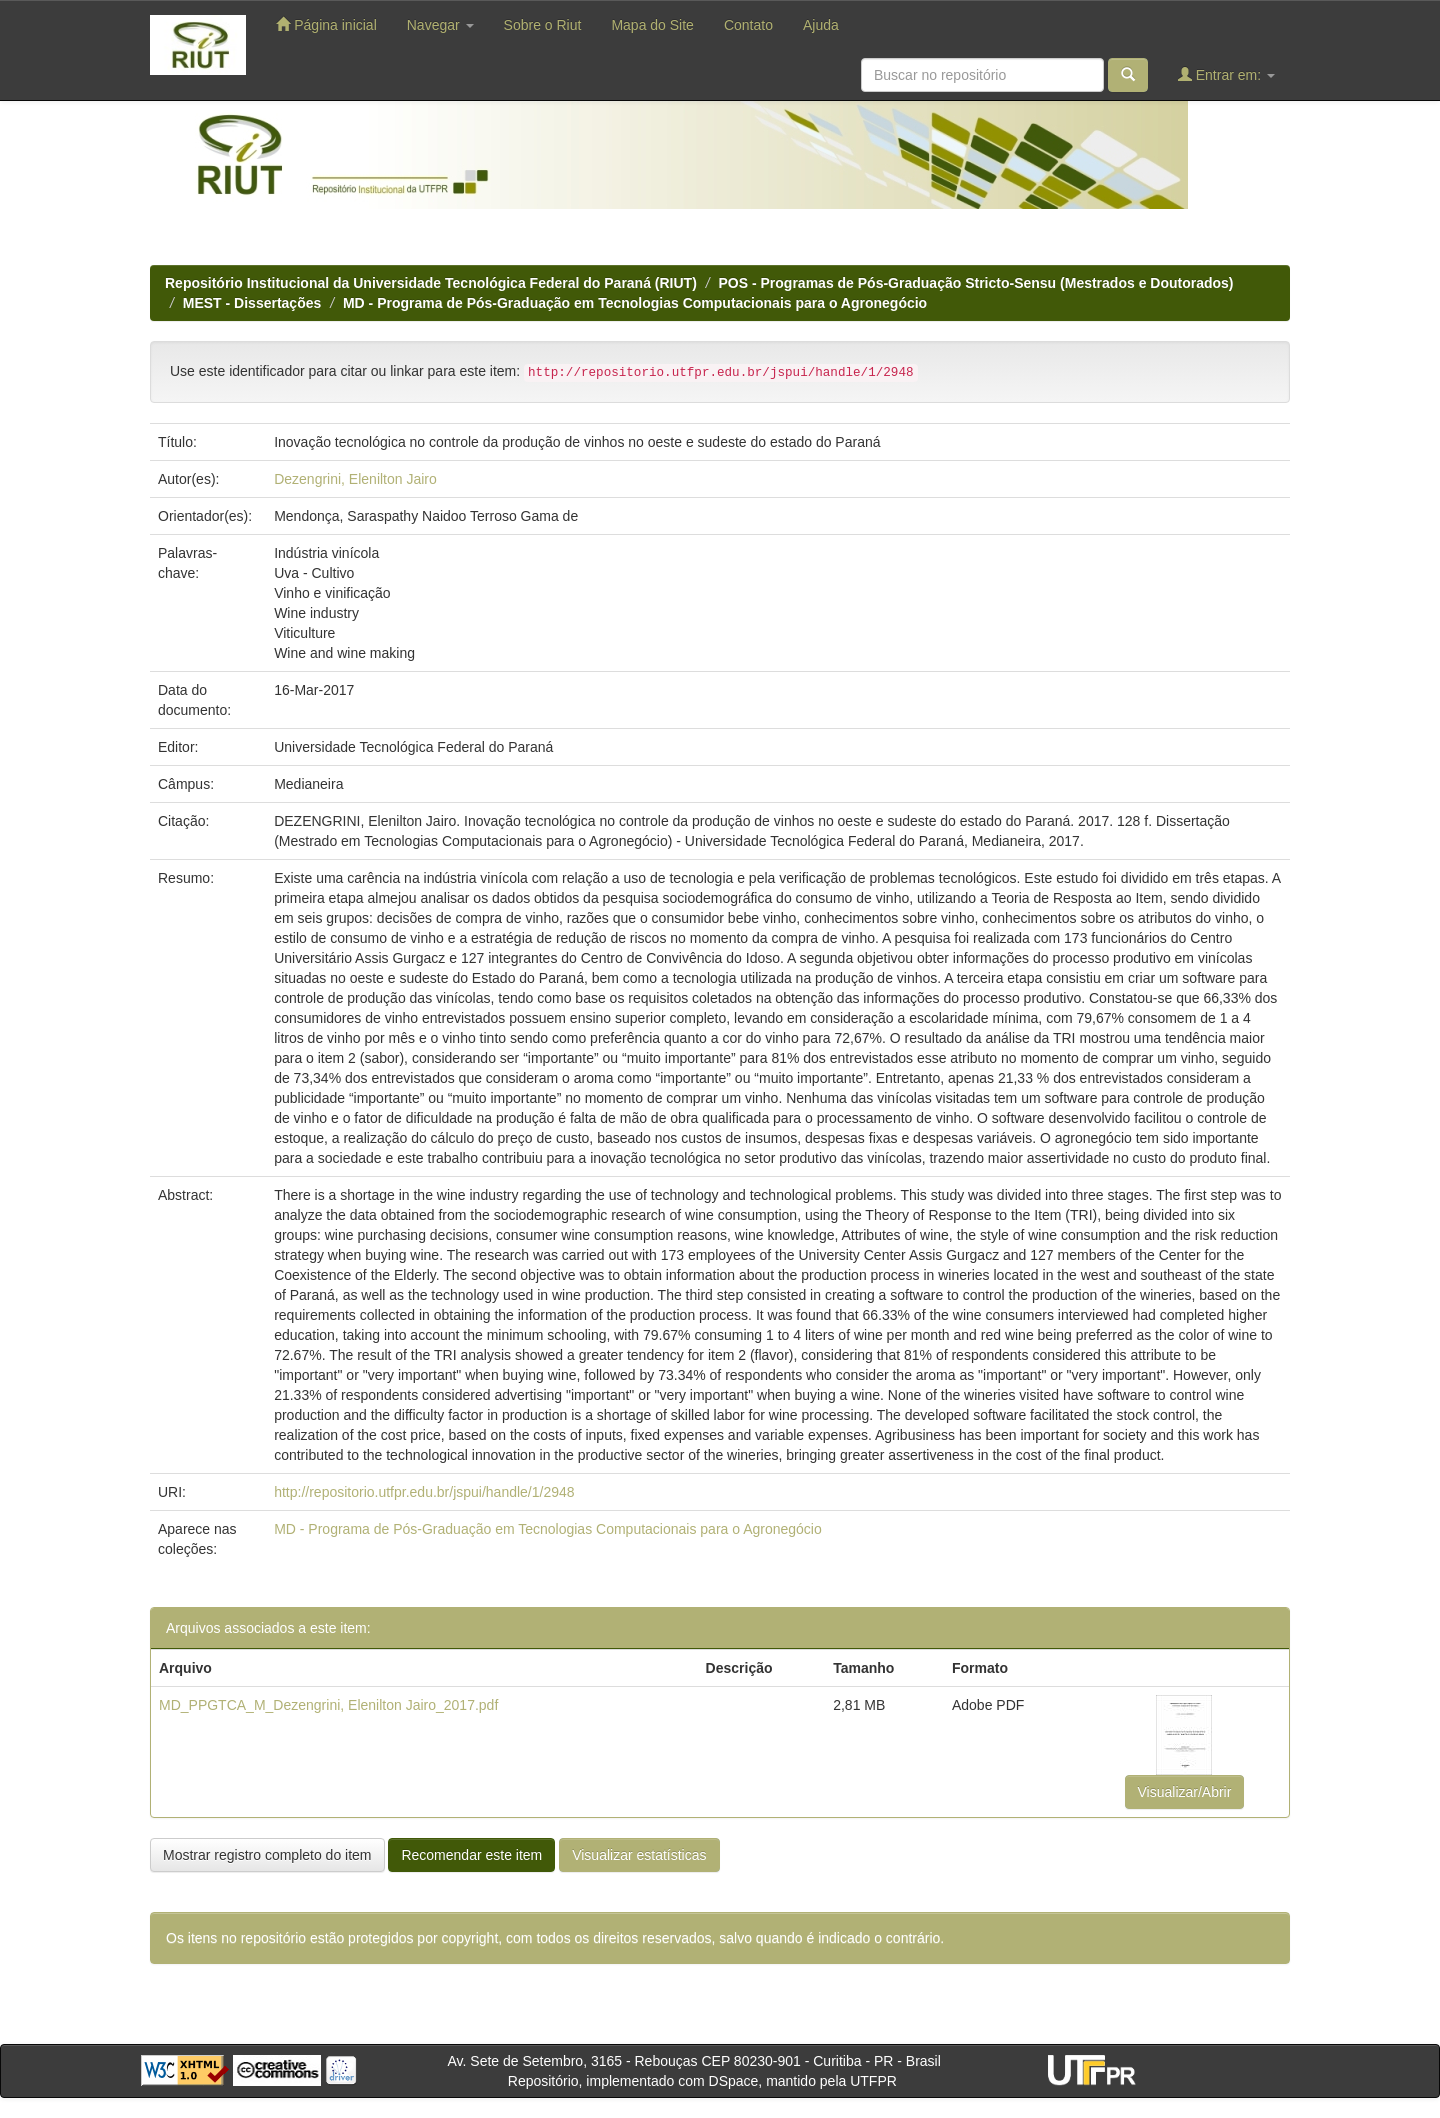 This screenshot has width=1440, height=2118. I want to click on http://repositorio.utfpr.edu.br/jspui/handle/1/2948, so click(424, 1492).